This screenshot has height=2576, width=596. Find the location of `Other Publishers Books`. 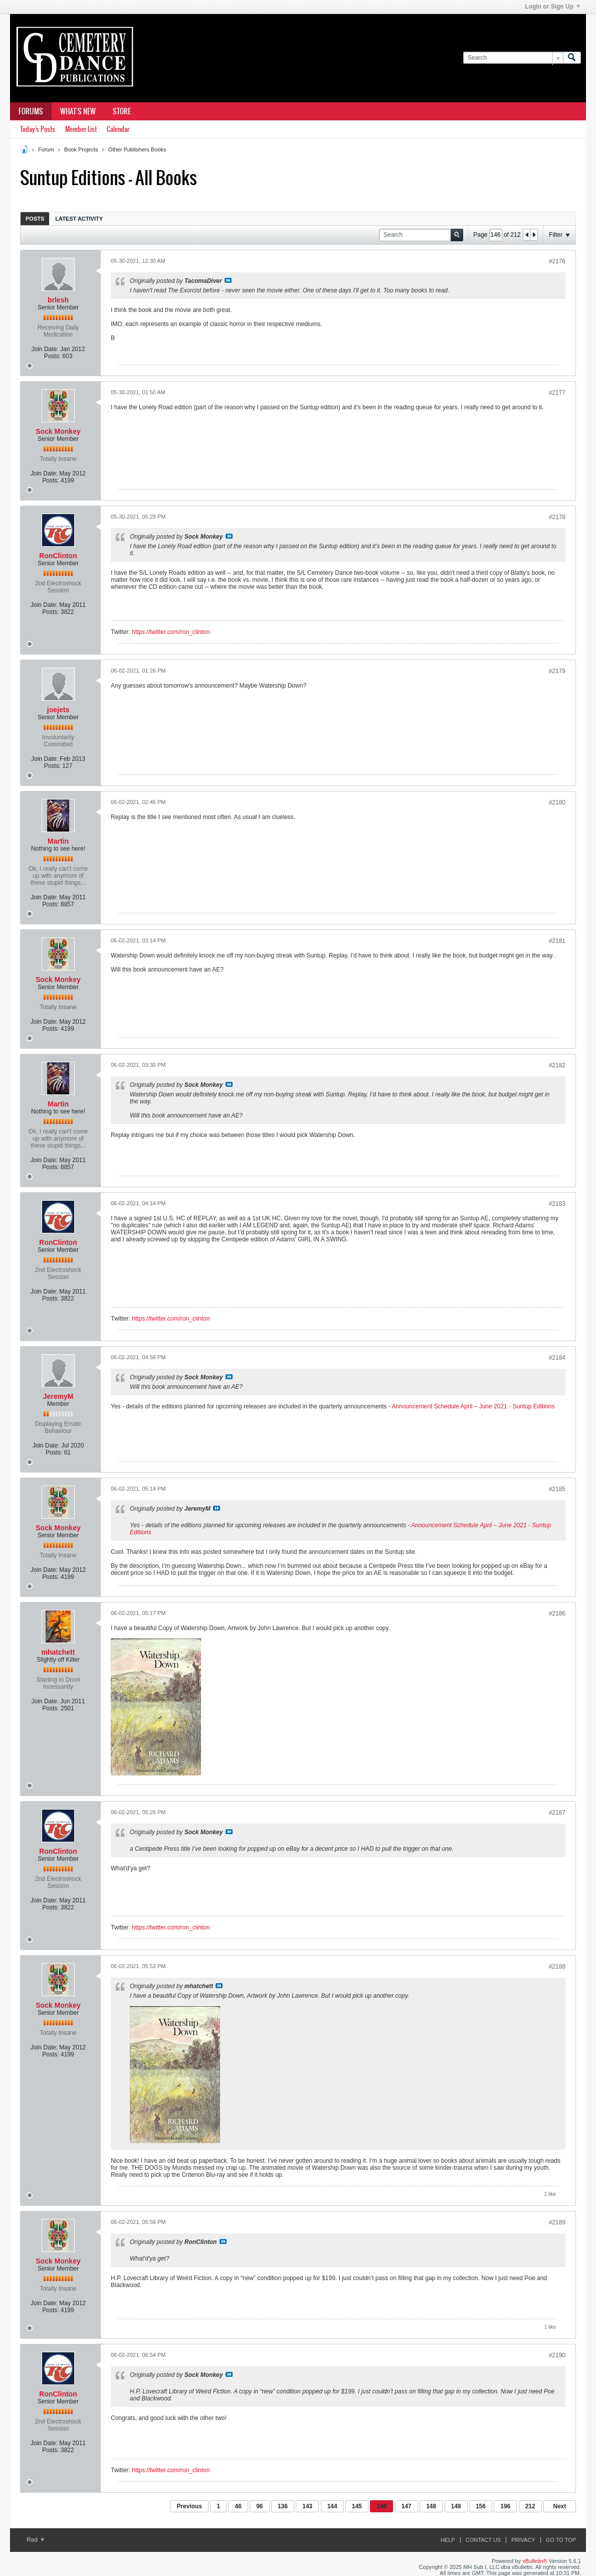

Other Publishers Books is located at coordinates (137, 149).